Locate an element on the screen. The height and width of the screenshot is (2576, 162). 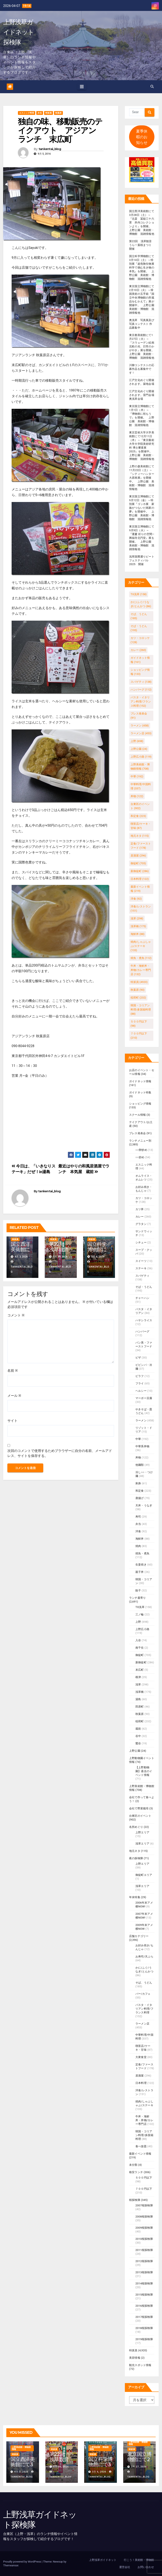
カレー is located at coordinates (139, 1216).